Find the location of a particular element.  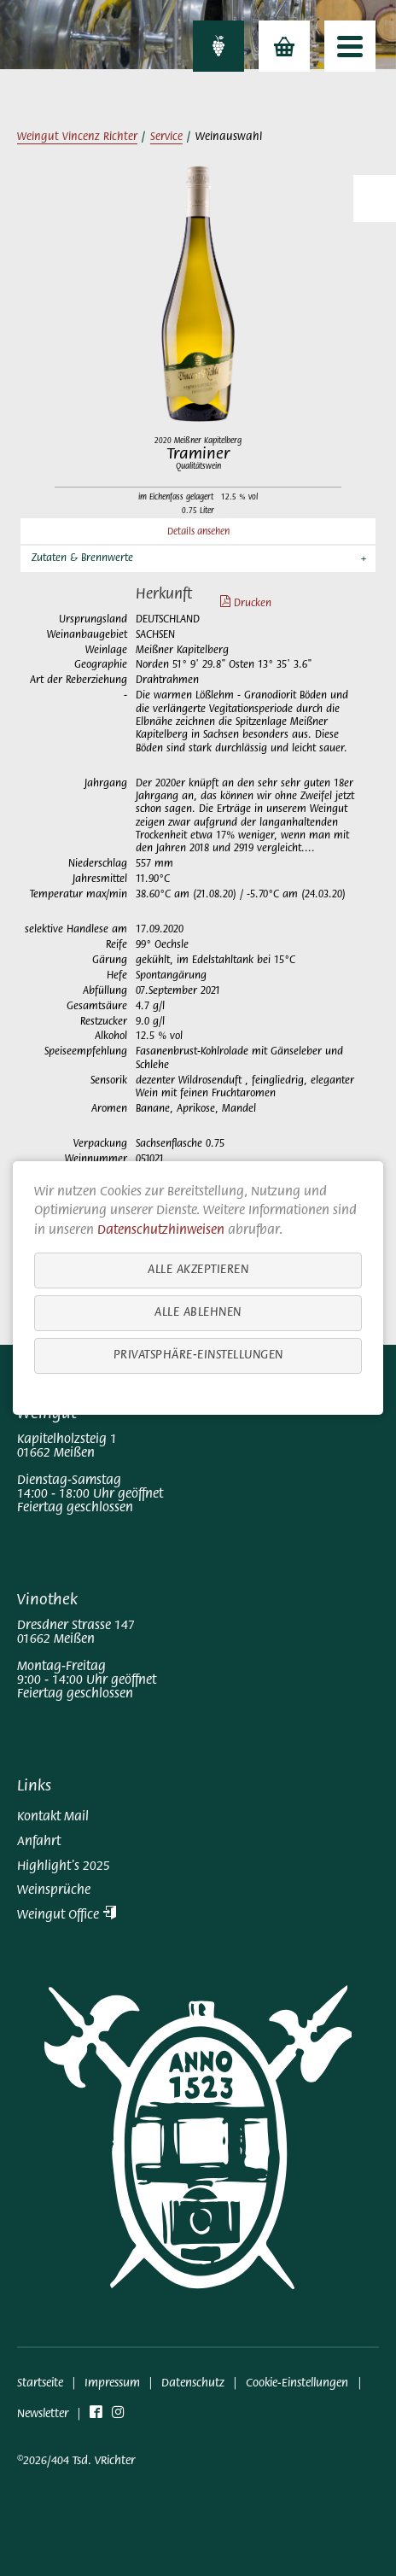

Datenschutzhinweisen is located at coordinates (160, 1230).